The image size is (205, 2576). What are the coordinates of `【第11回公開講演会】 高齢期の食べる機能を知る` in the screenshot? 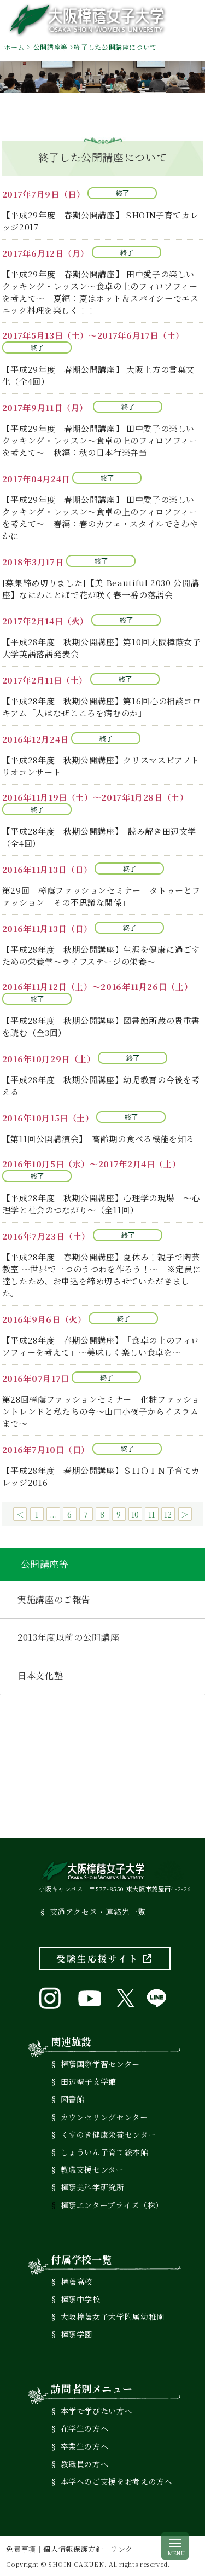 It's located at (98, 1138).